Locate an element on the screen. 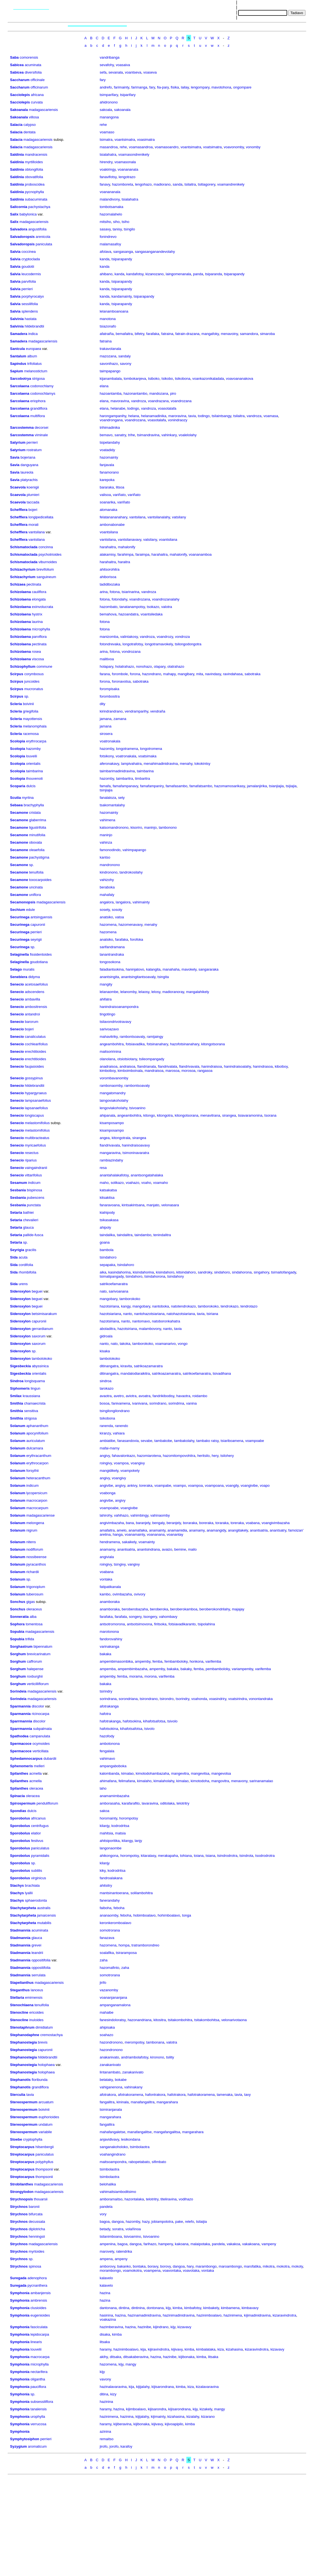 This screenshot has width=314, height=2576. grandiflora is located at coordinates (38, 408).